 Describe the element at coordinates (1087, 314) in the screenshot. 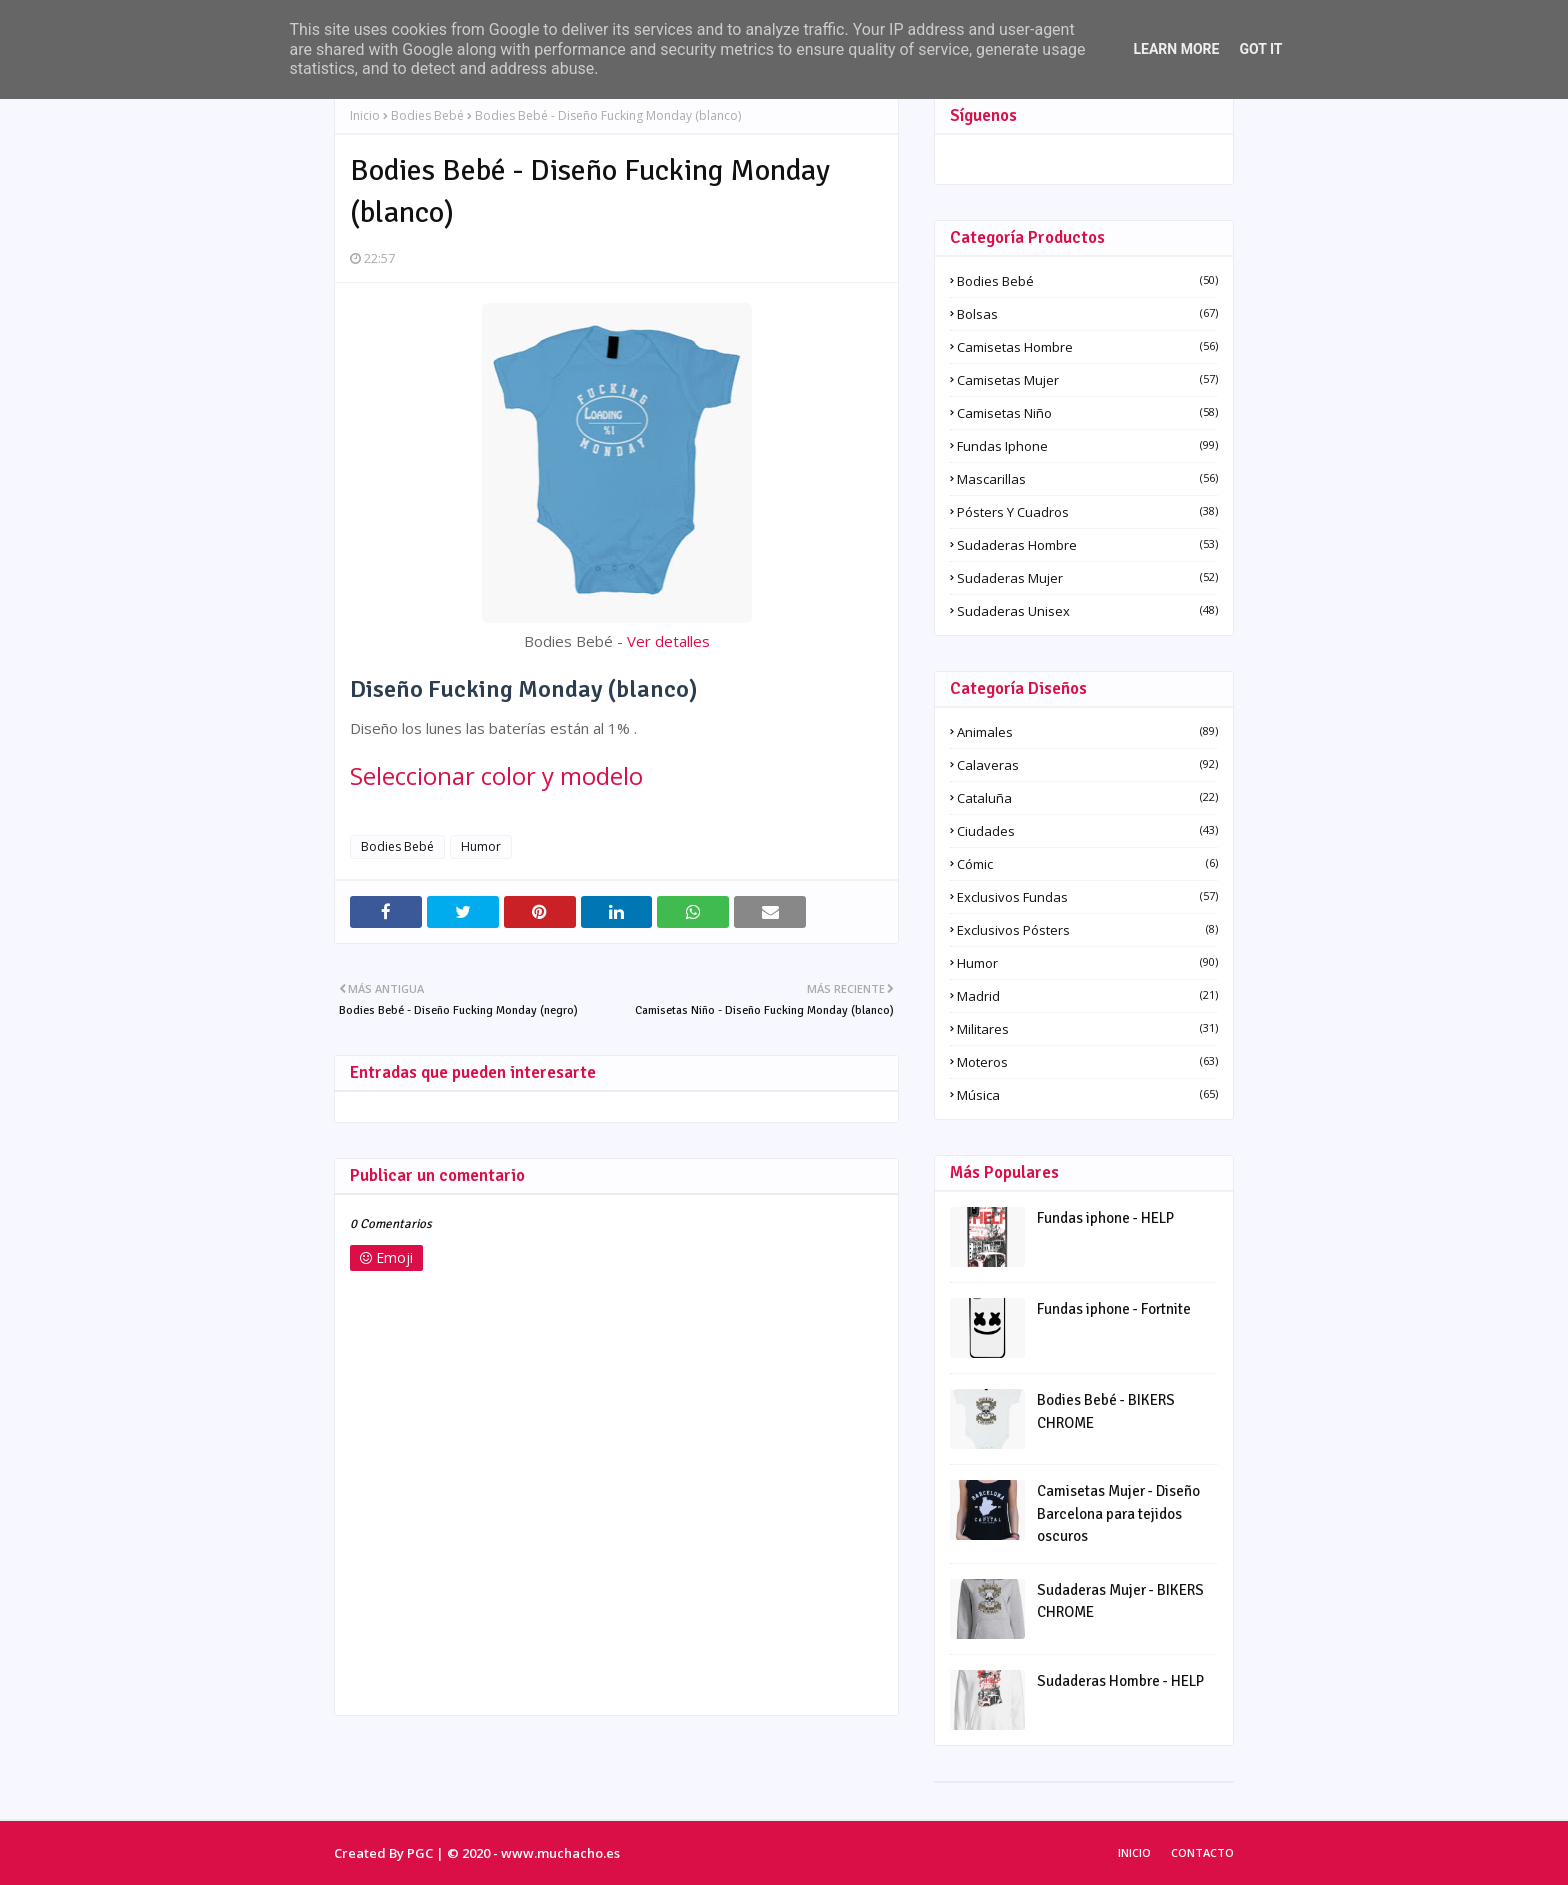

I see `Bolsas` at that location.